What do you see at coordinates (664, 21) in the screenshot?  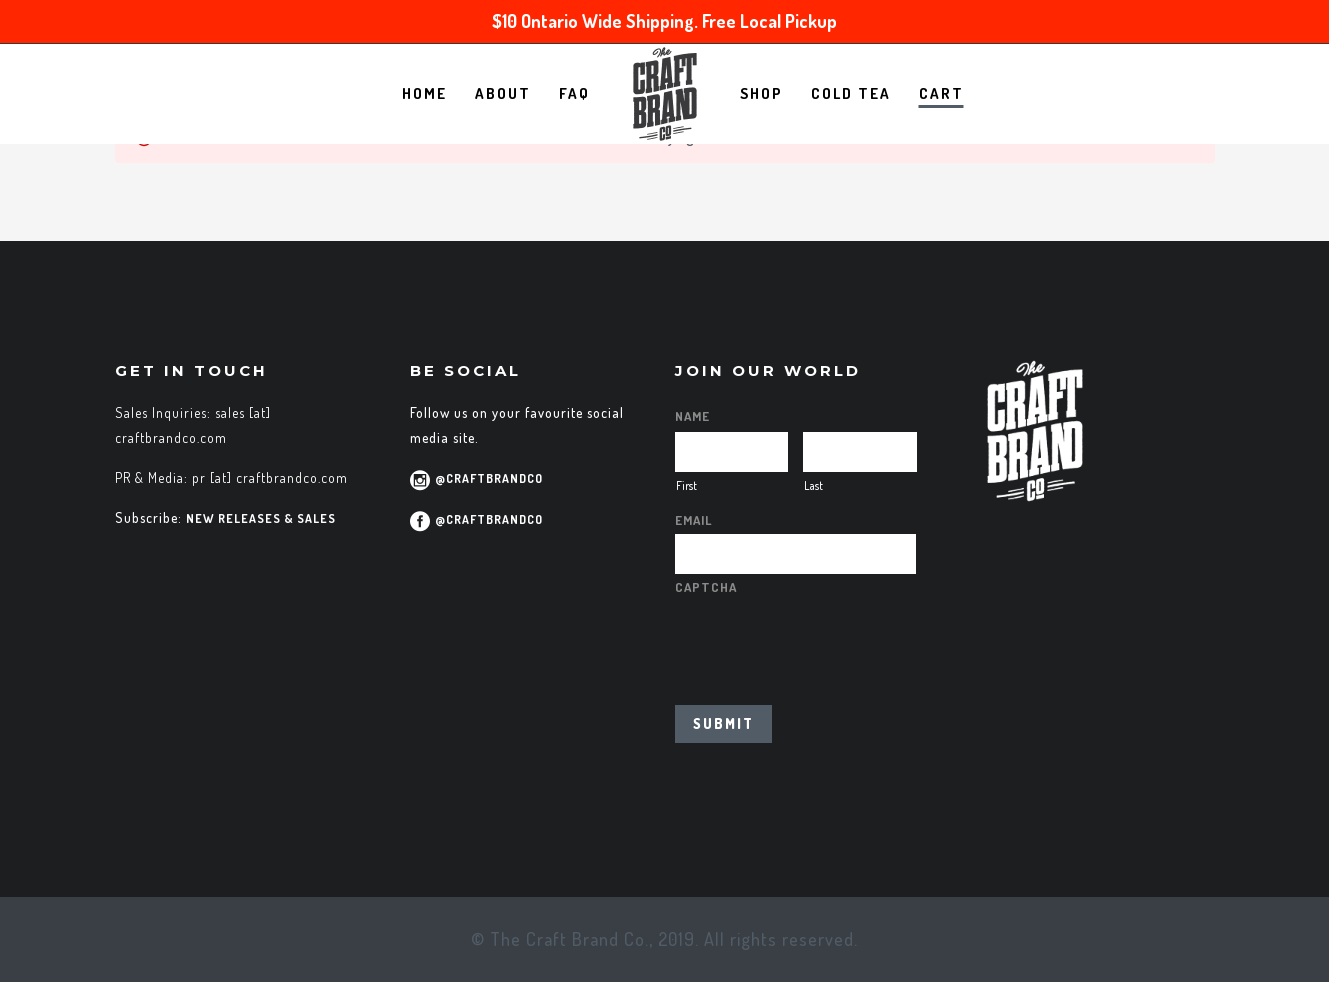 I see `$10 Ontario Wide Shipping. Free Local Pickup` at bounding box center [664, 21].